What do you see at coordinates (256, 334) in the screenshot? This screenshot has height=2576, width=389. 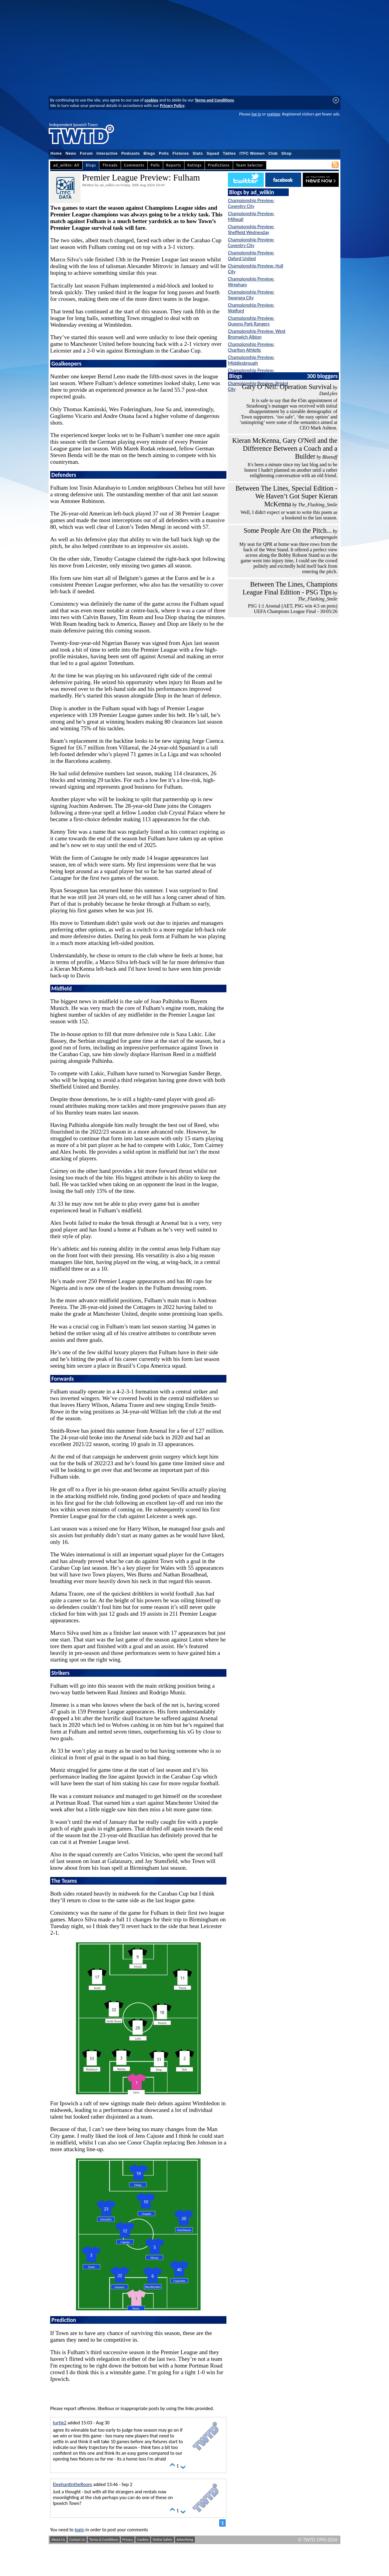 I see `Championship Preview: West Bromwich Albion` at bounding box center [256, 334].